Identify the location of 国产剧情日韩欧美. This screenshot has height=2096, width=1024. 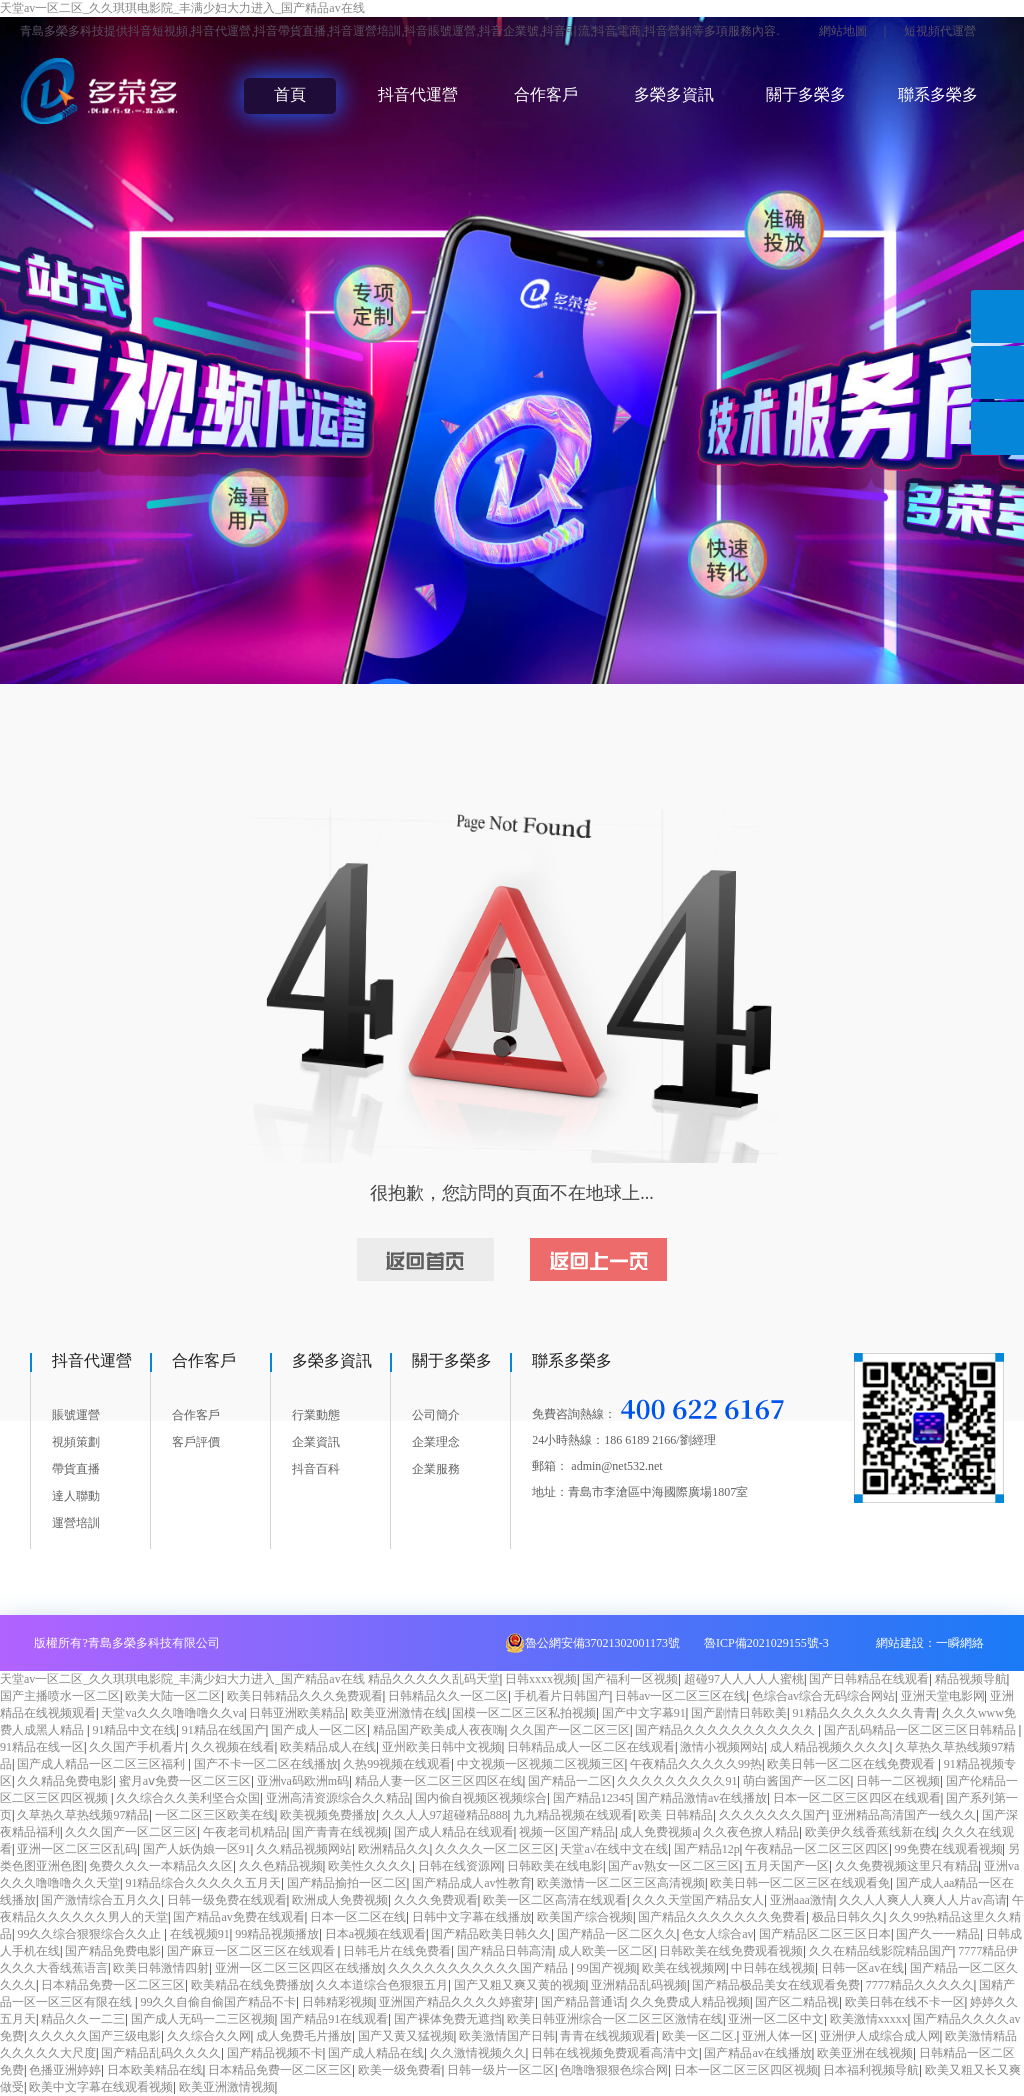
(739, 1713).